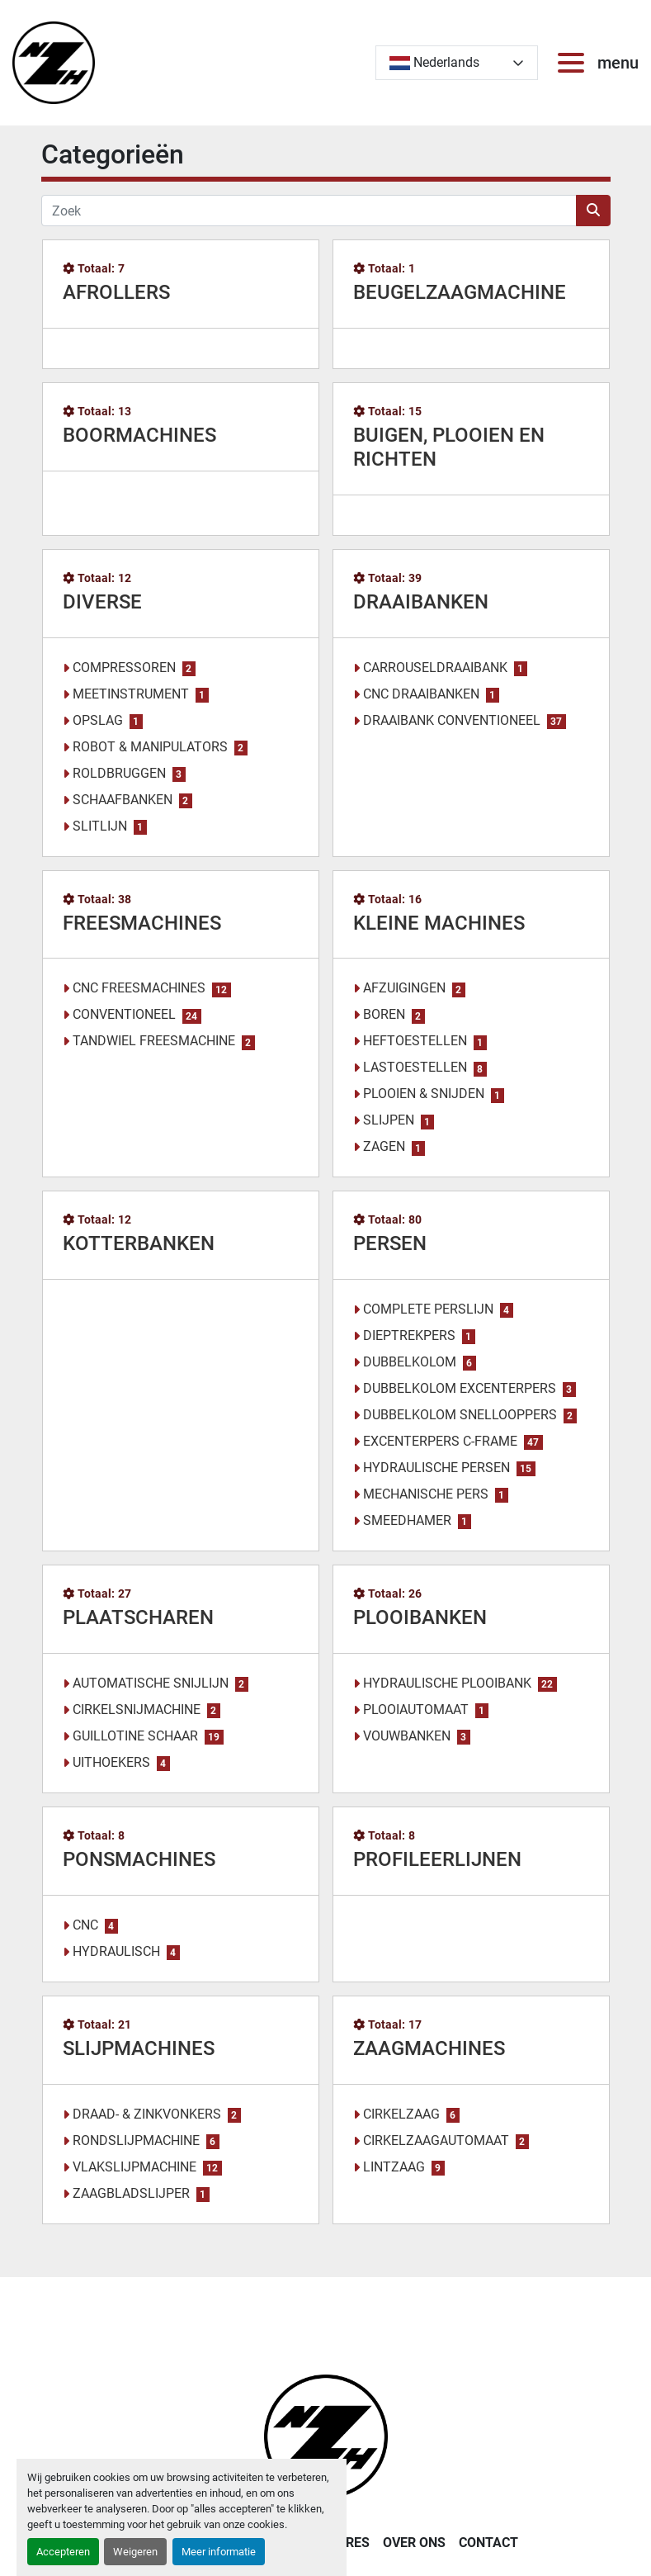  I want to click on Meer informatie, so click(219, 2551).